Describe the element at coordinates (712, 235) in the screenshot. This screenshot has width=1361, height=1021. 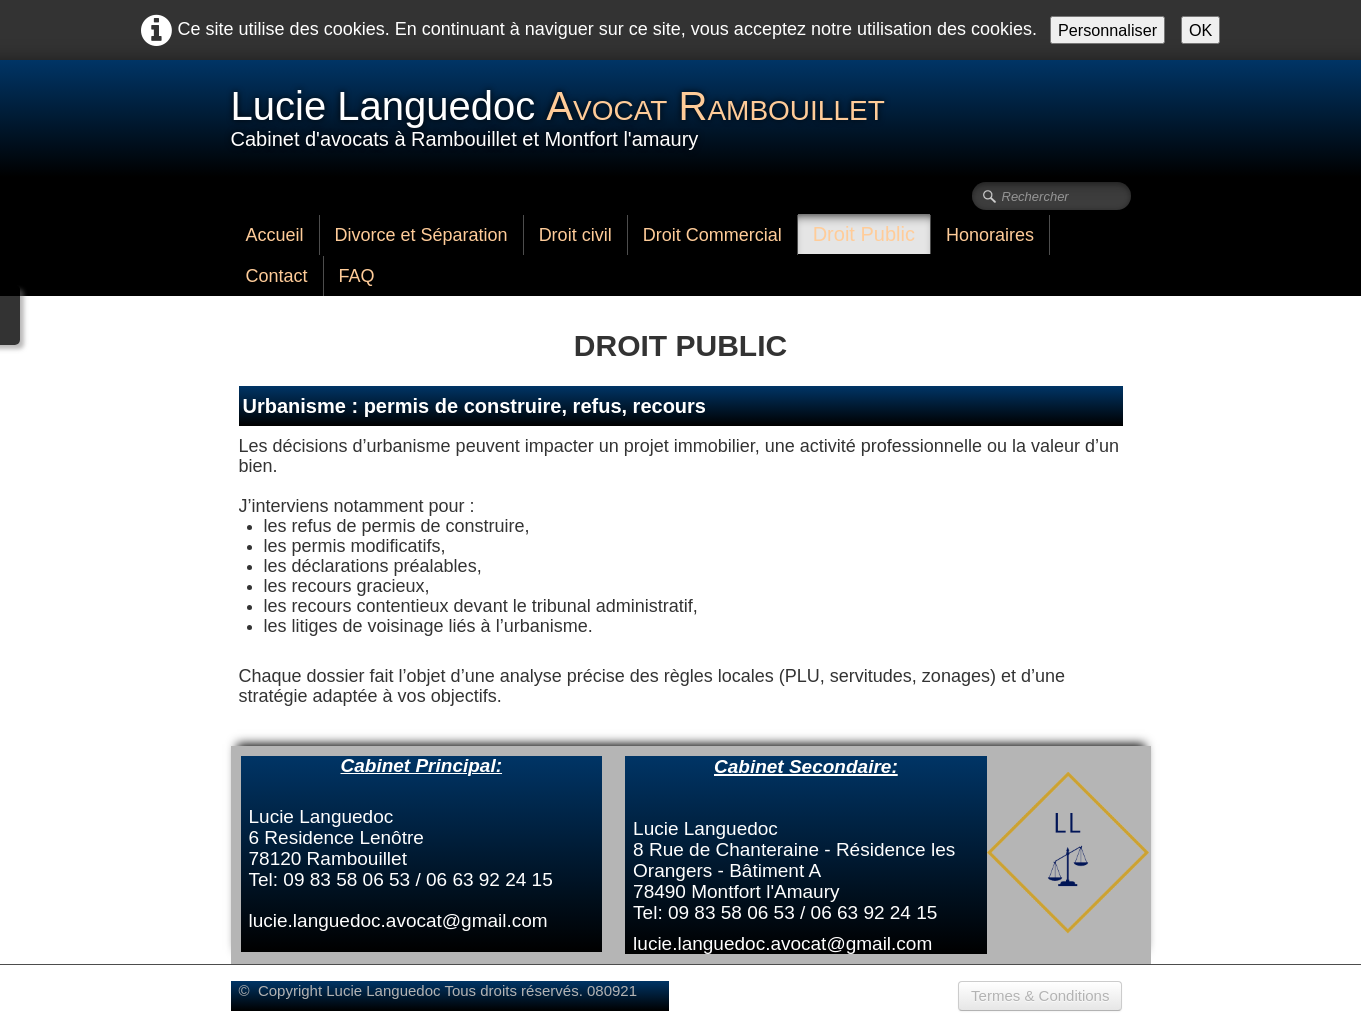
I see `Droit Commercial` at that location.